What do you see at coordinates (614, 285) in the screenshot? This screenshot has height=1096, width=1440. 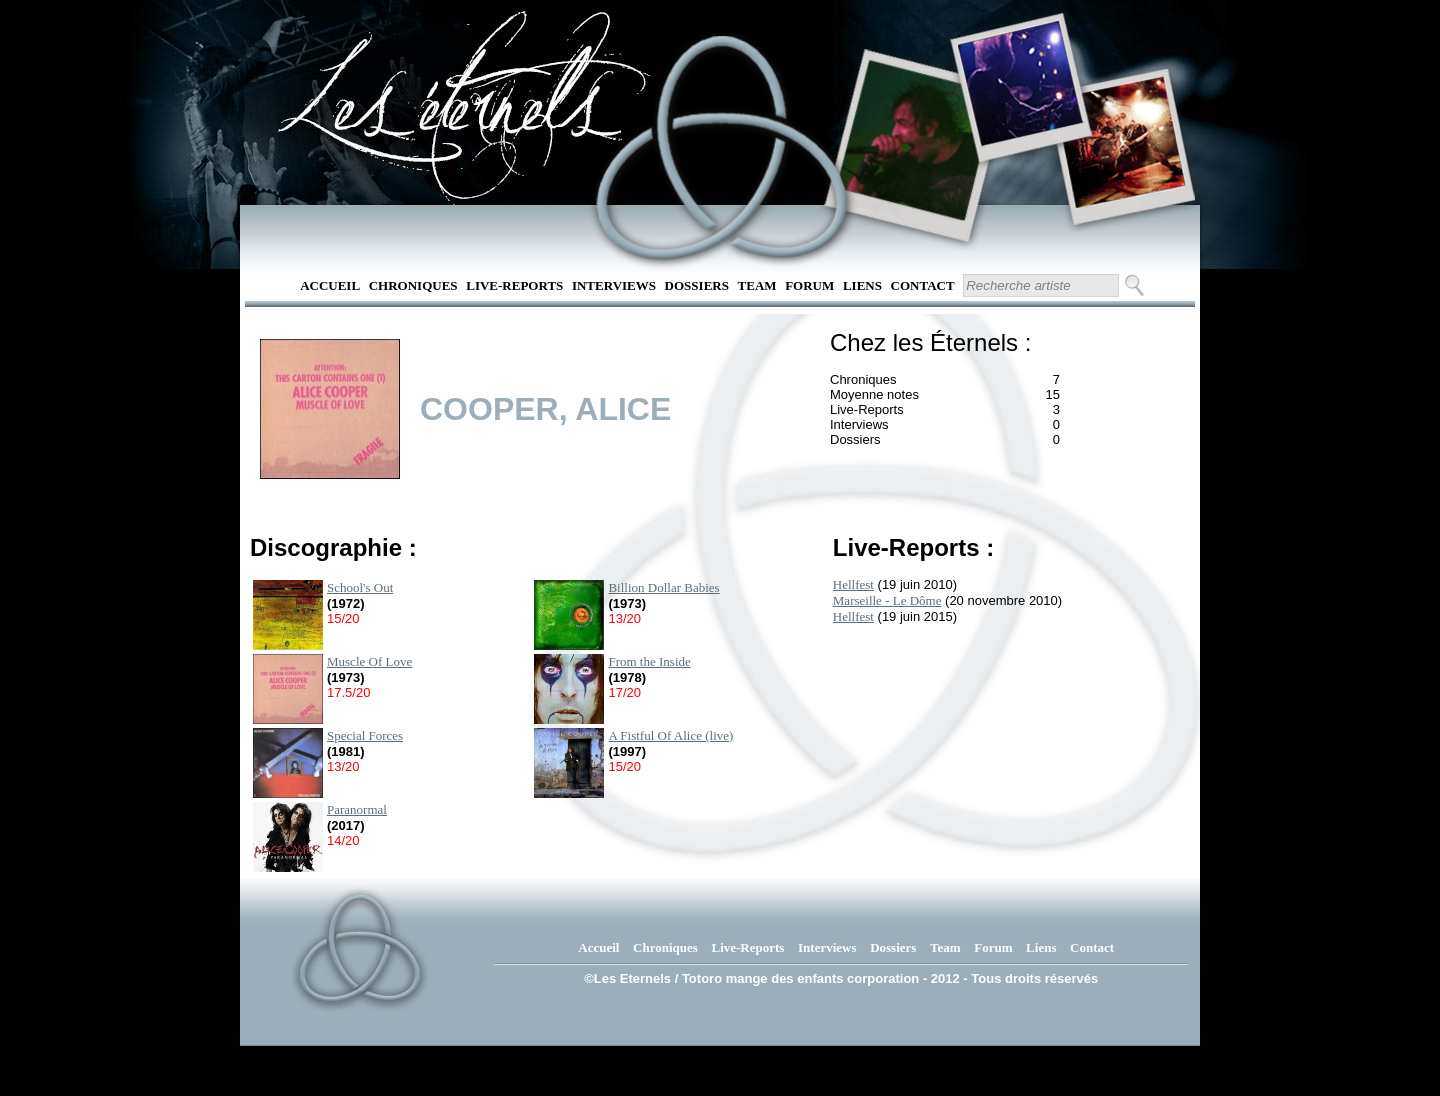 I see `Interviews` at bounding box center [614, 285].